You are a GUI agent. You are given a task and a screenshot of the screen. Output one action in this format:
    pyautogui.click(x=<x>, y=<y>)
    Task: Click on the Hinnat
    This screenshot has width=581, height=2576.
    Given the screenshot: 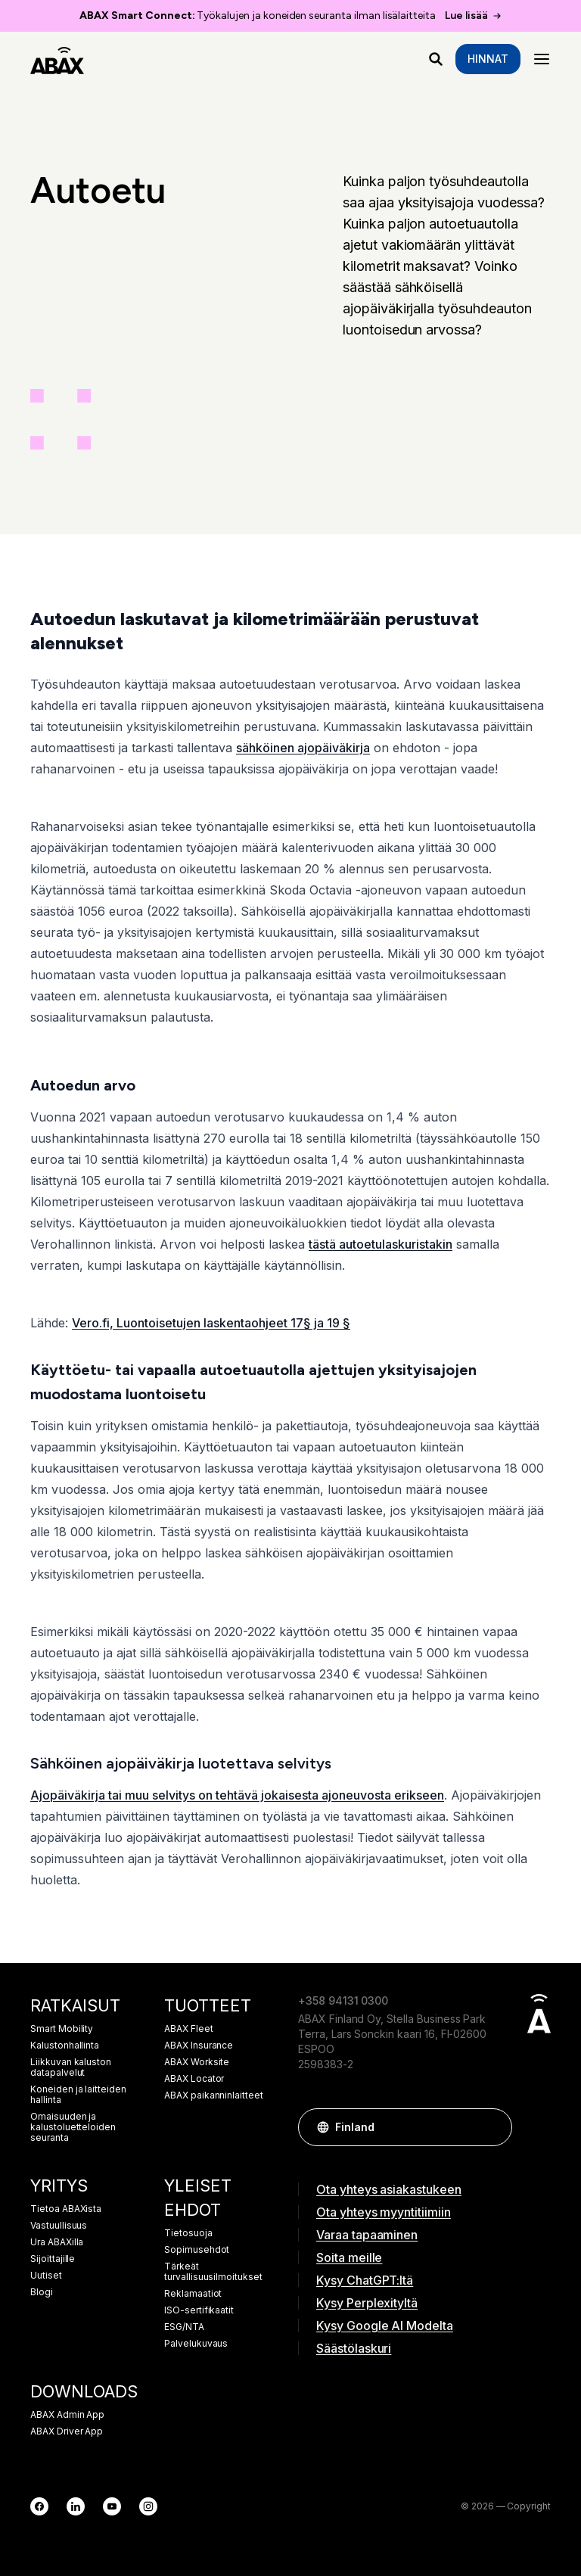 What is the action you would take?
    pyautogui.click(x=488, y=58)
    